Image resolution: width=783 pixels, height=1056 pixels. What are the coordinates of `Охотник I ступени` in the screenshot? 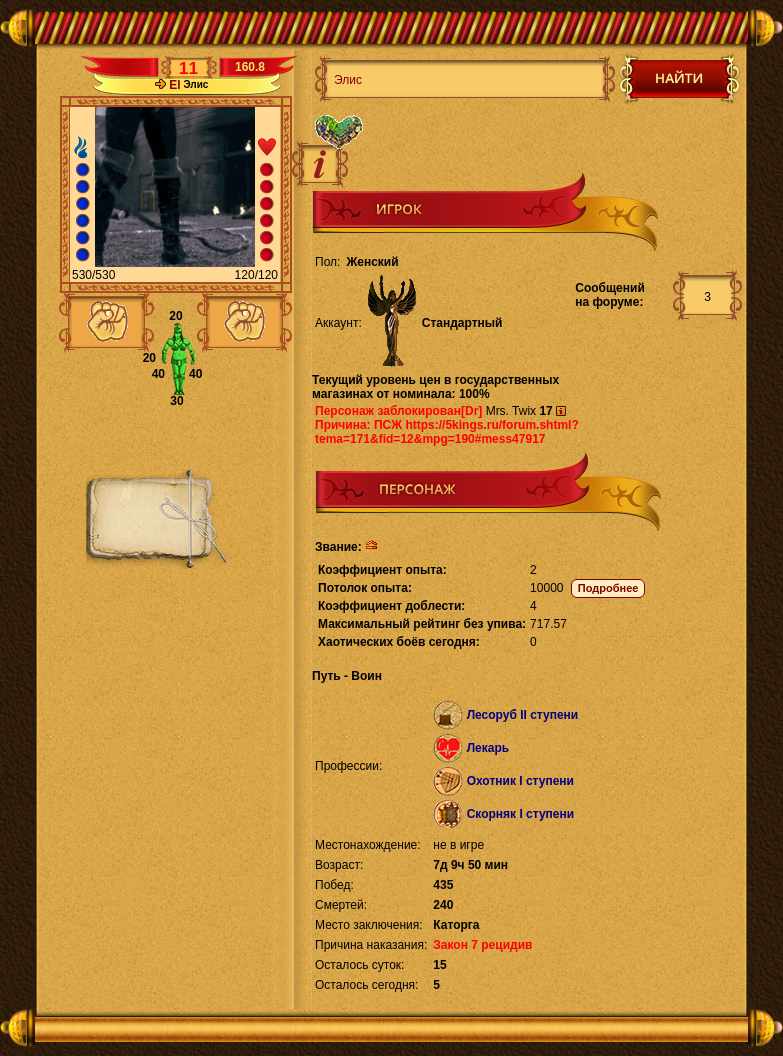 It's located at (520, 781).